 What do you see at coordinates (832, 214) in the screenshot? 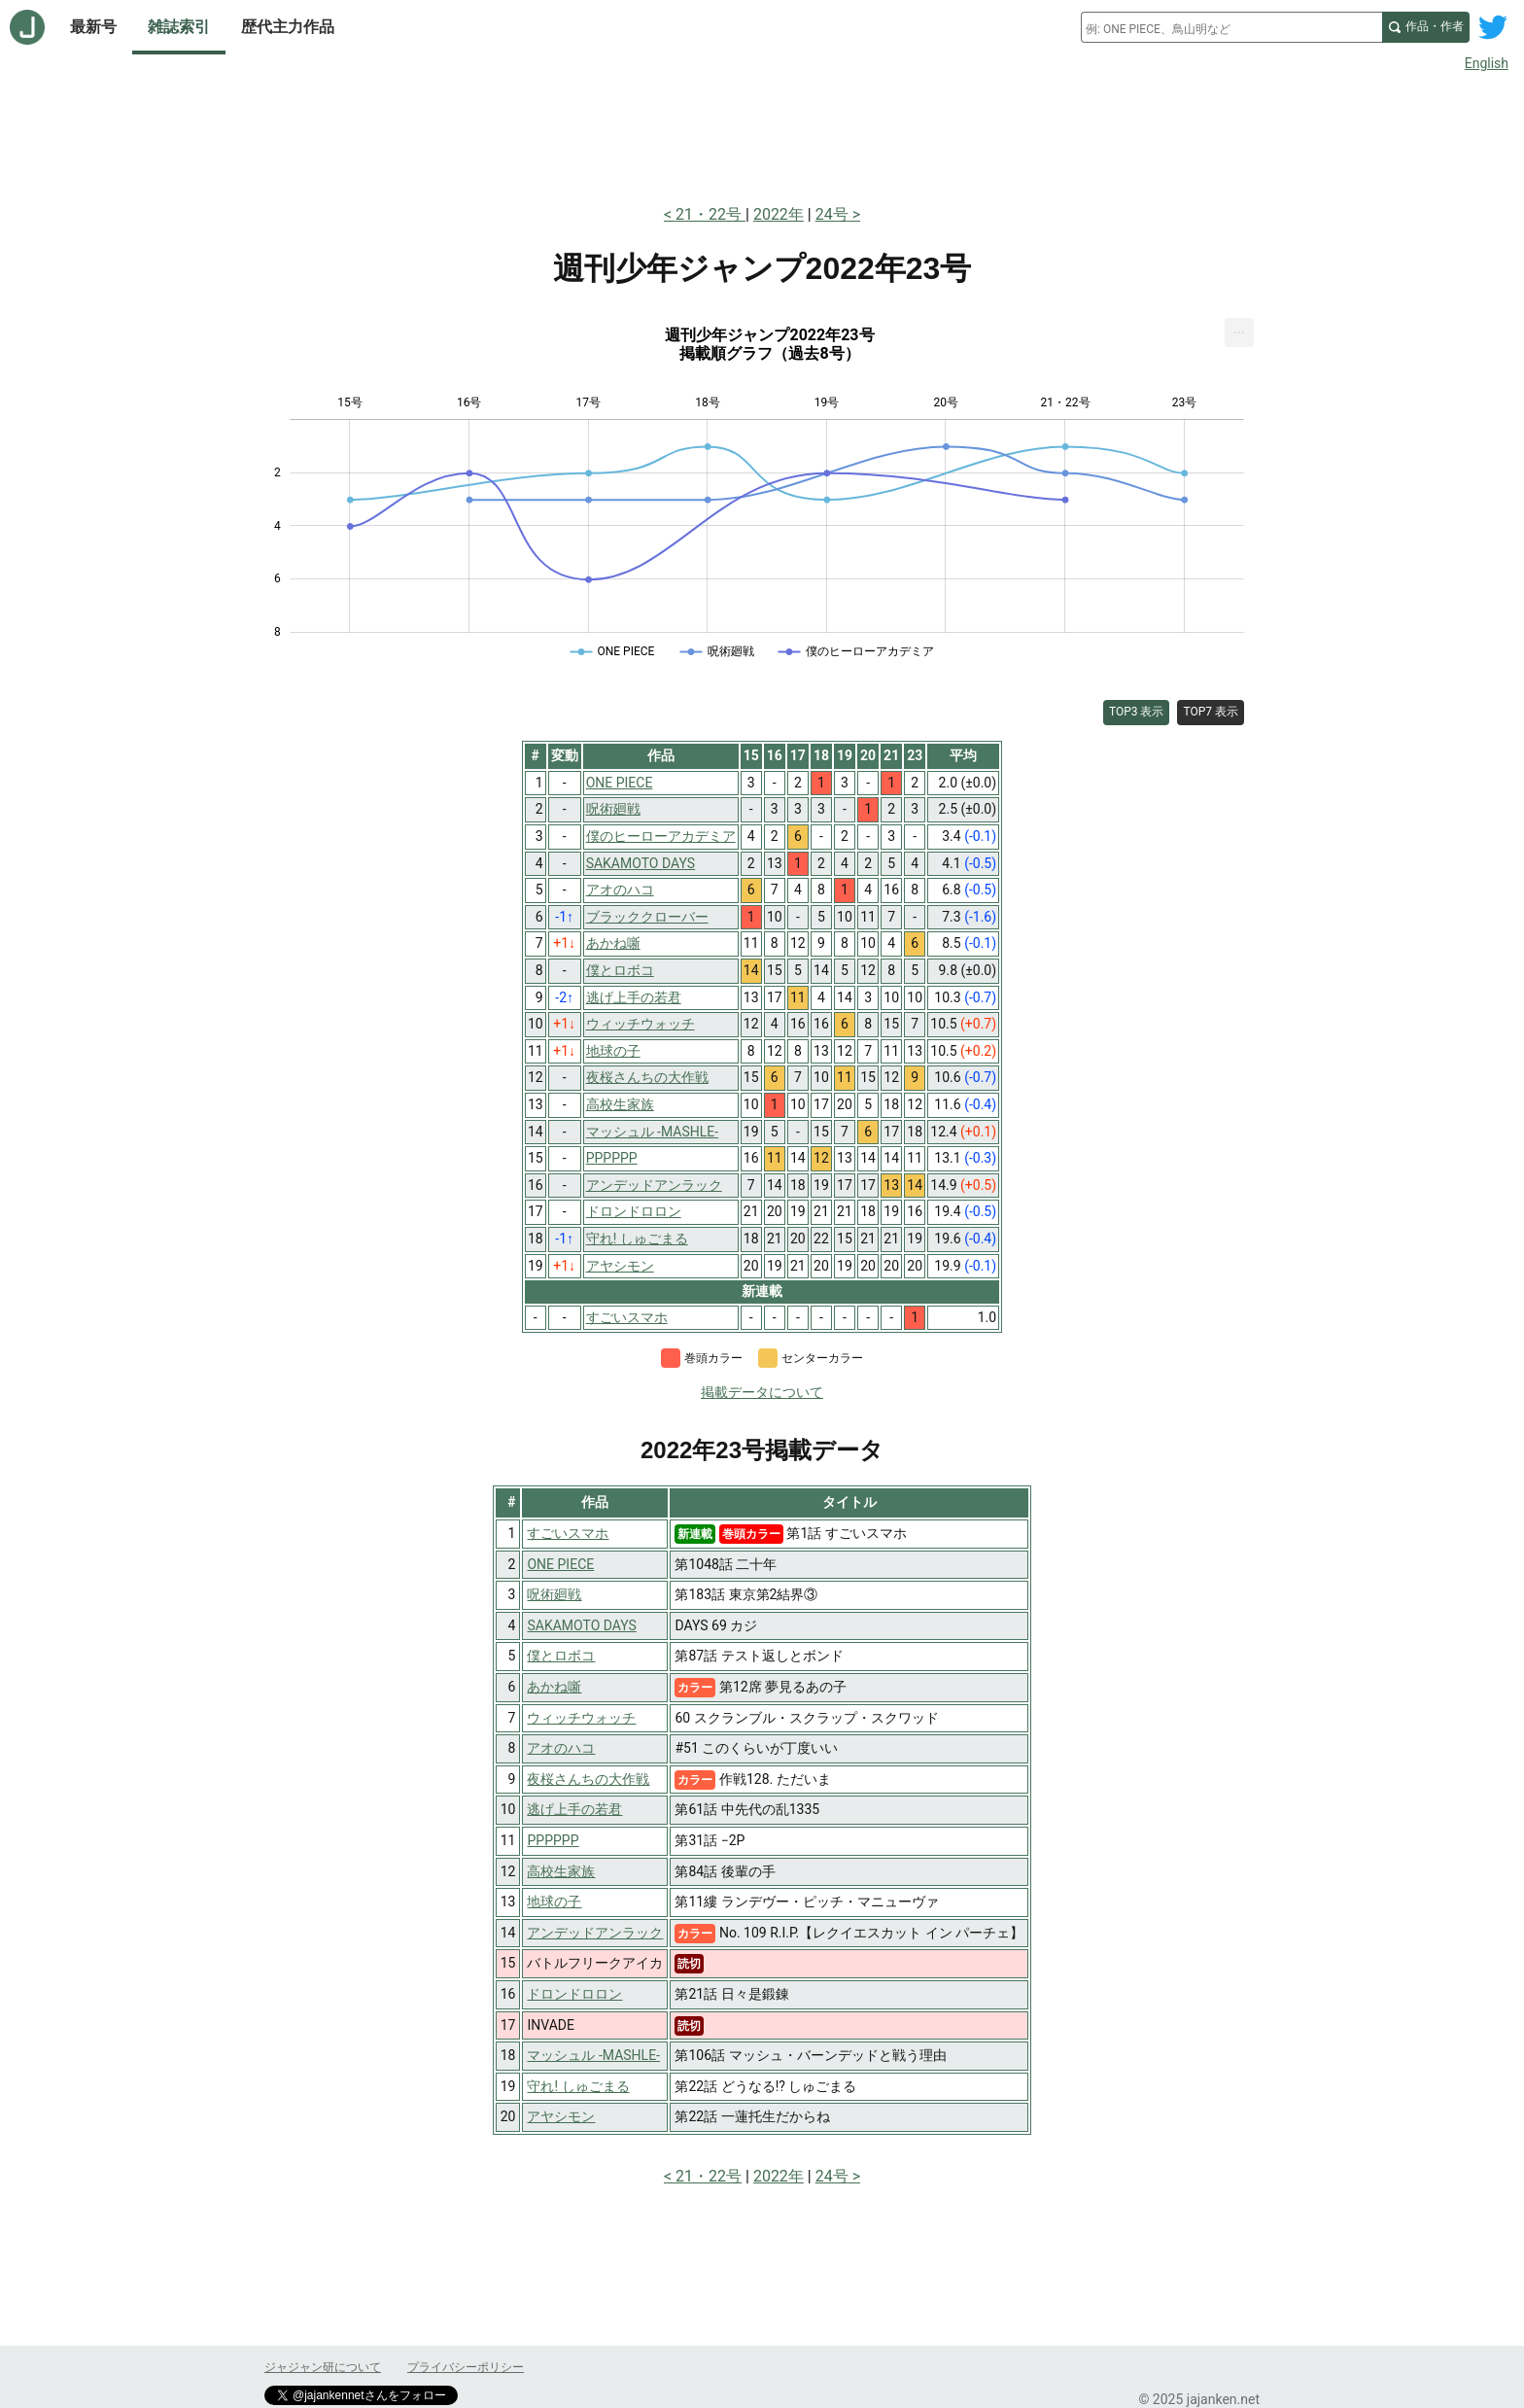
I see `24号` at bounding box center [832, 214].